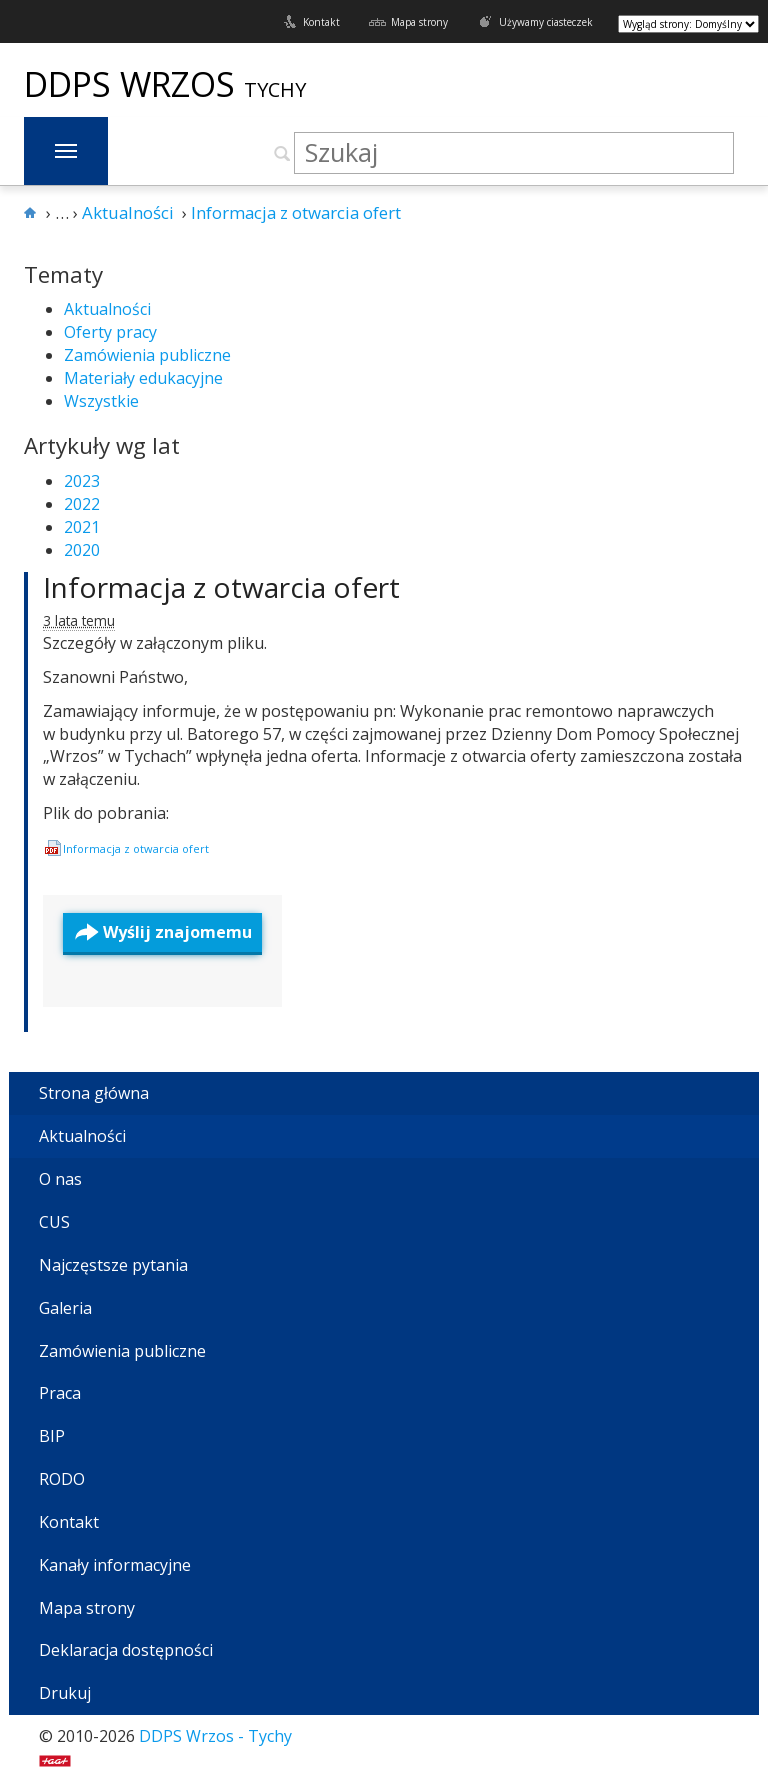 Image resolution: width=768 pixels, height=1791 pixels. What do you see at coordinates (221, 587) in the screenshot?
I see `Informacja z otwarcia ofert` at bounding box center [221, 587].